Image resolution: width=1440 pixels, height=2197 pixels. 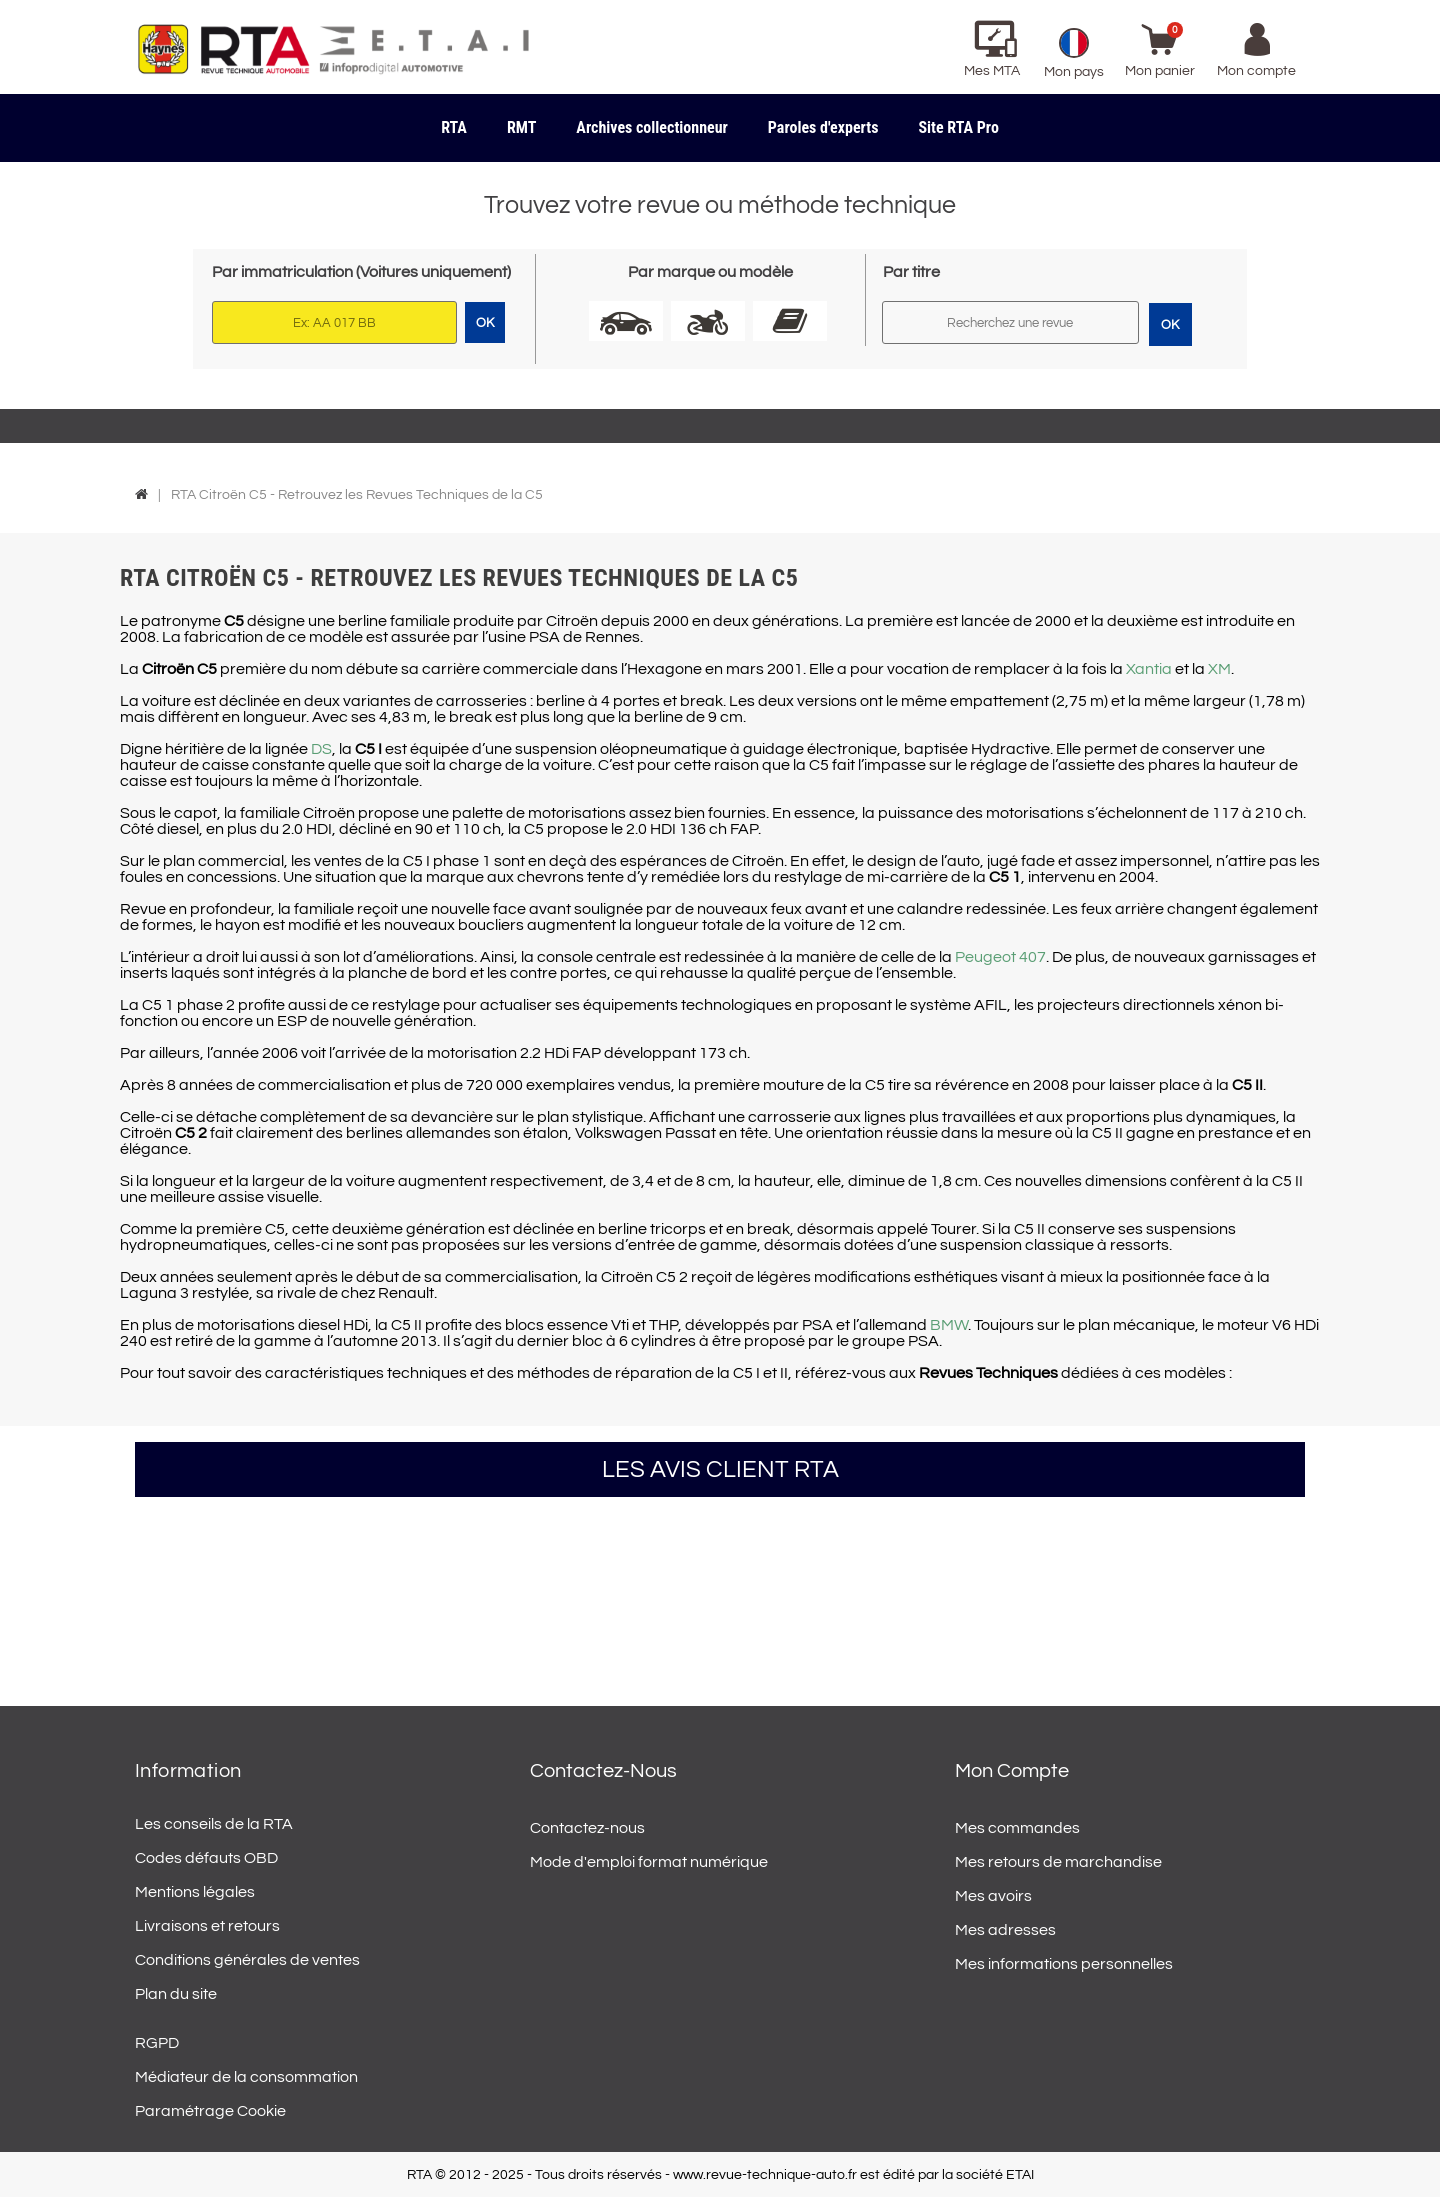 What do you see at coordinates (649, 1862) in the screenshot?
I see `Mode d'emploi format numérique` at bounding box center [649, 1862].